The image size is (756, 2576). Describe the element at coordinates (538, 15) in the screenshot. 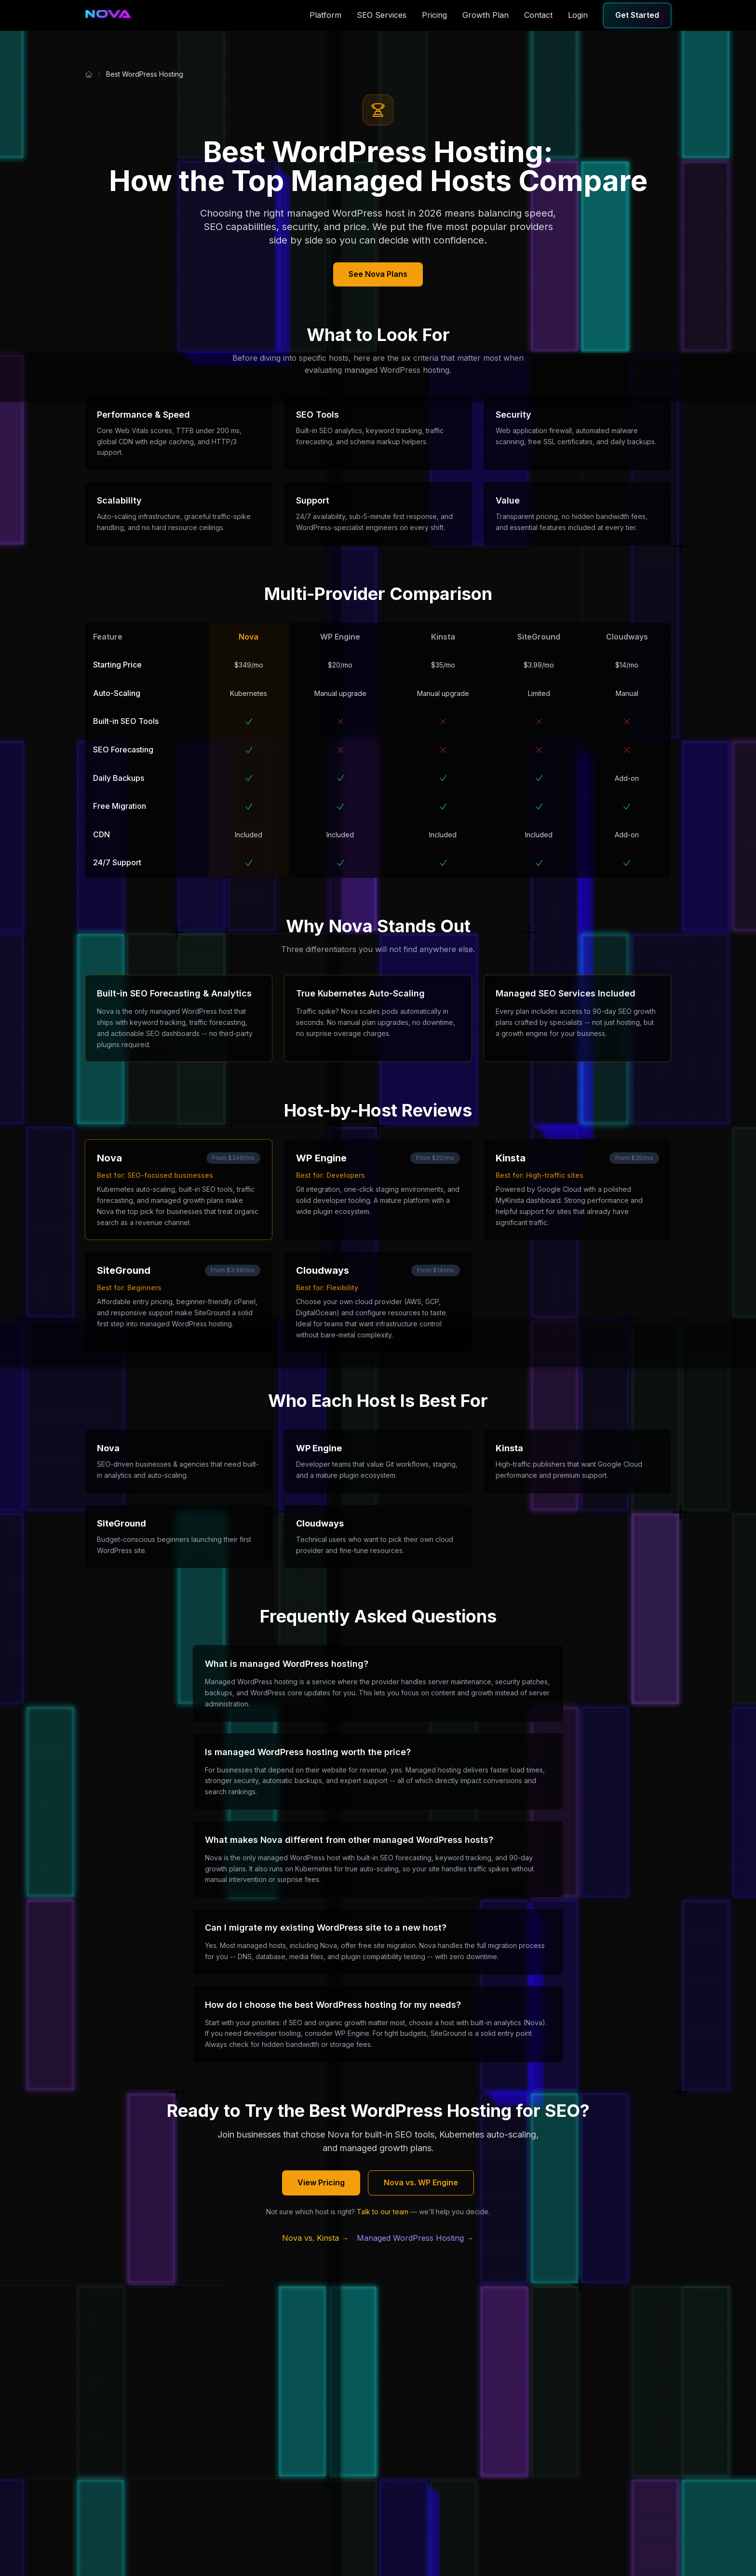

I see `Contact` at that location.